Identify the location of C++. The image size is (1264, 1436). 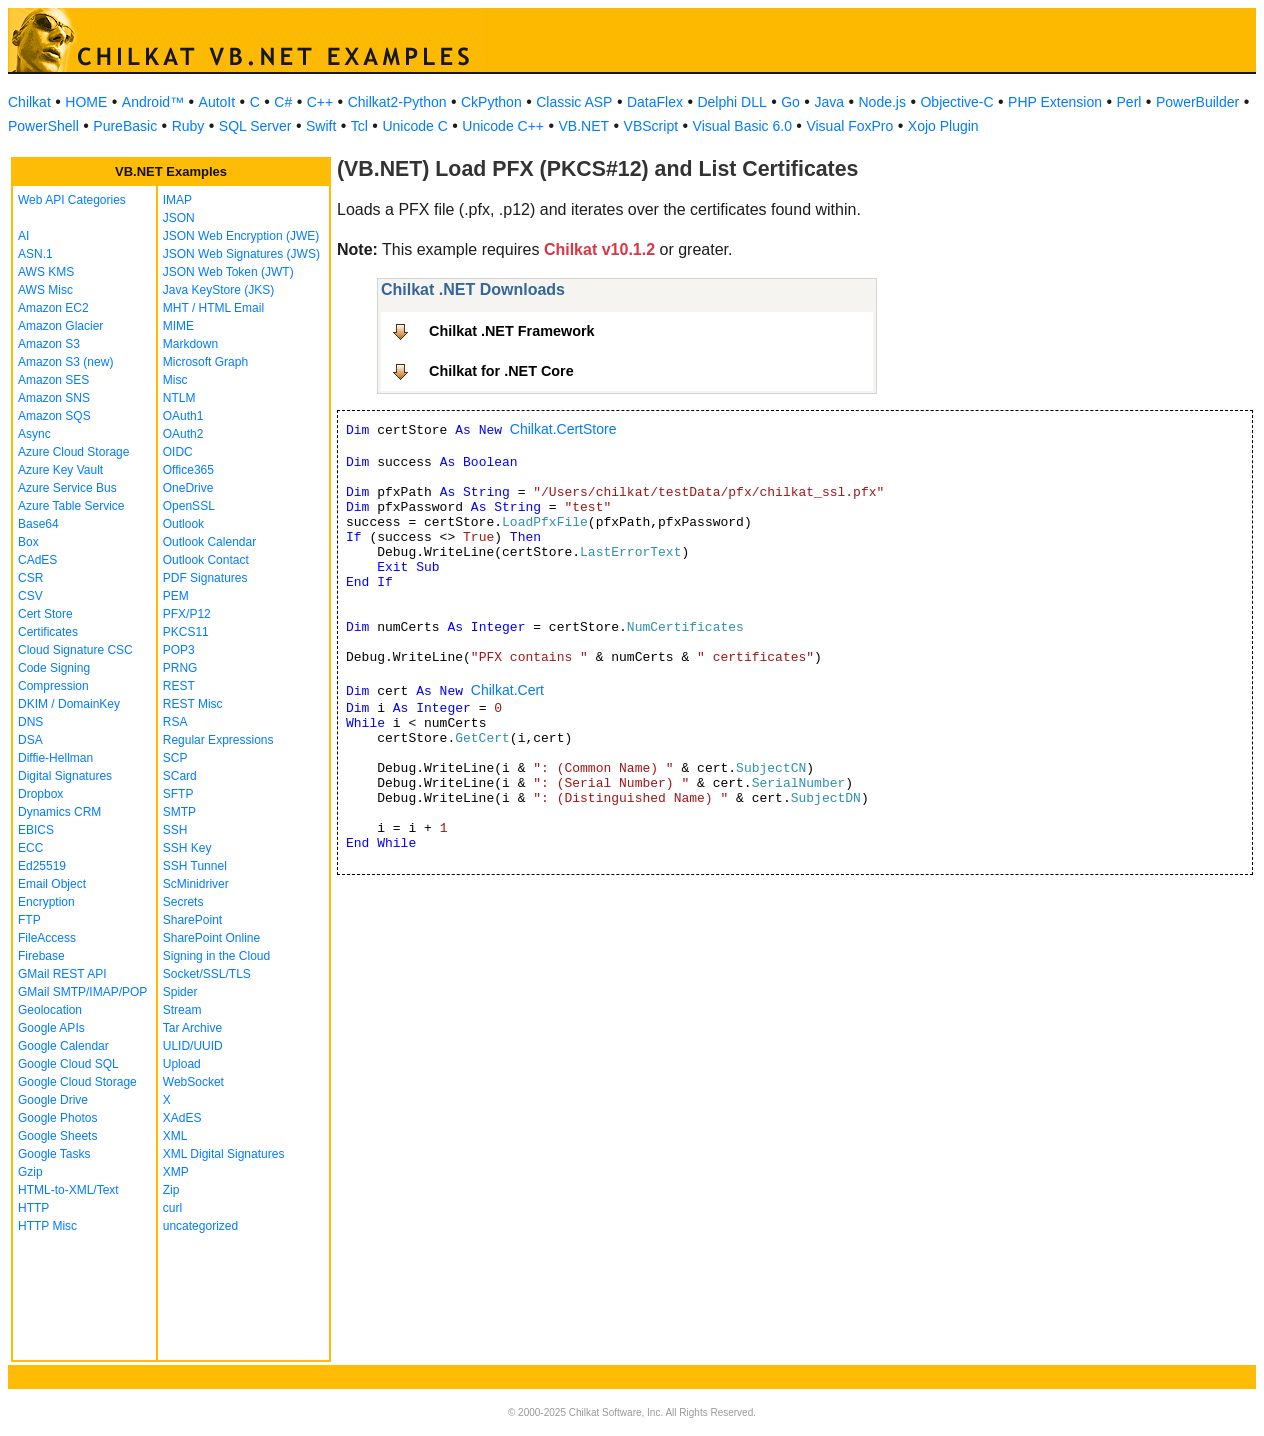
(320, 102).